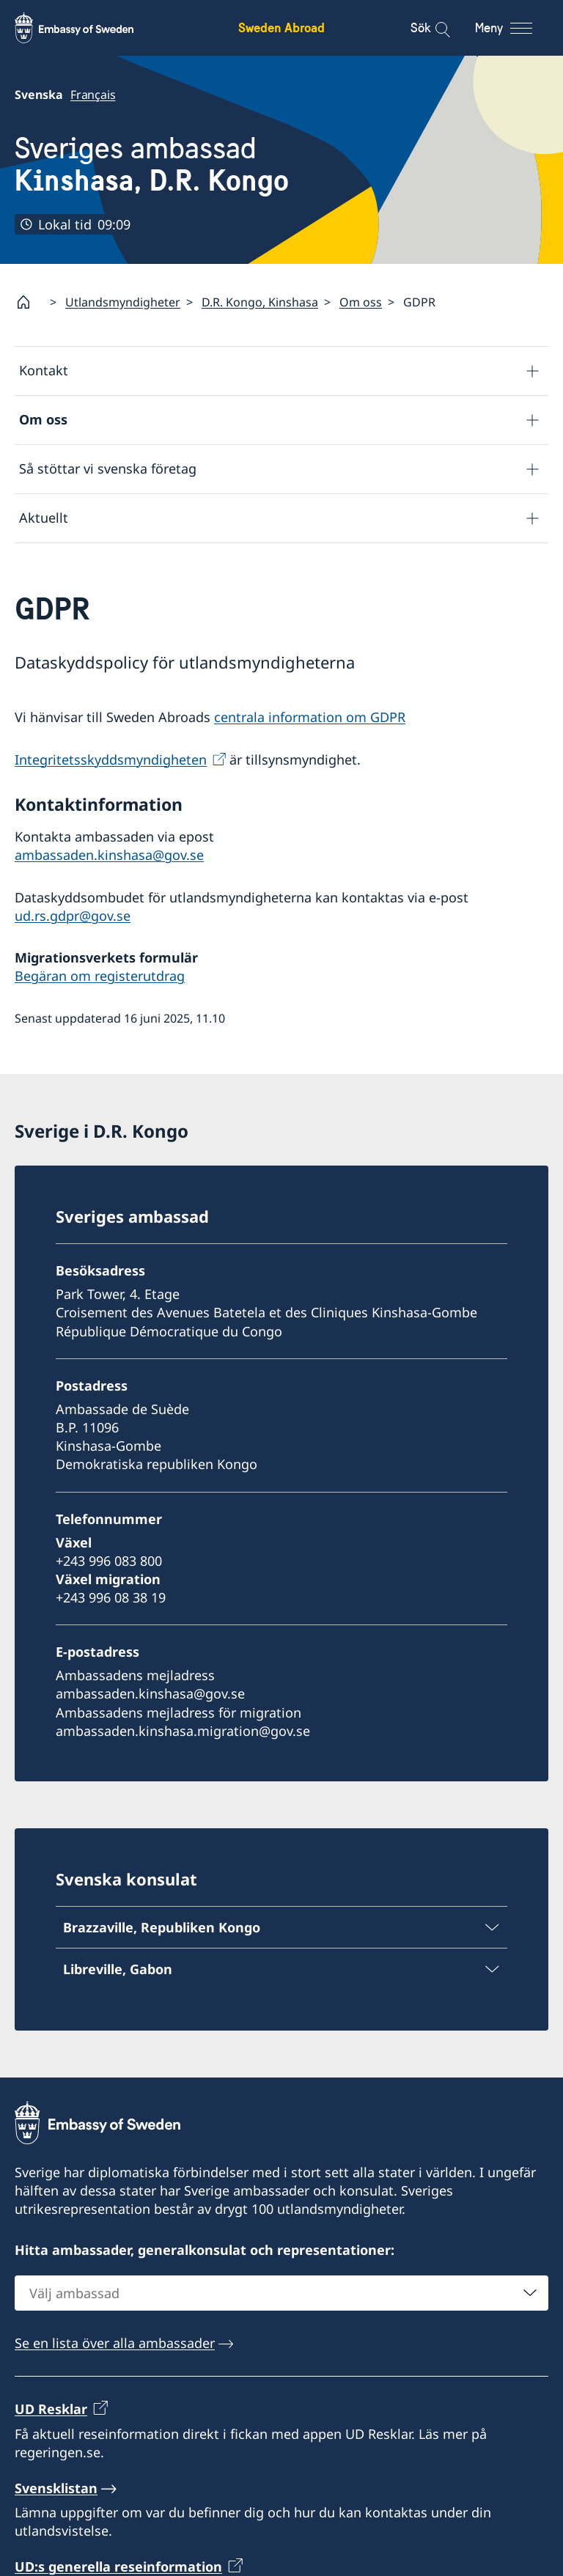 The width and height of the screenshot is (563, 2576). I want to click on D.R. Kongo, Kinshasa, so click(260, 302).